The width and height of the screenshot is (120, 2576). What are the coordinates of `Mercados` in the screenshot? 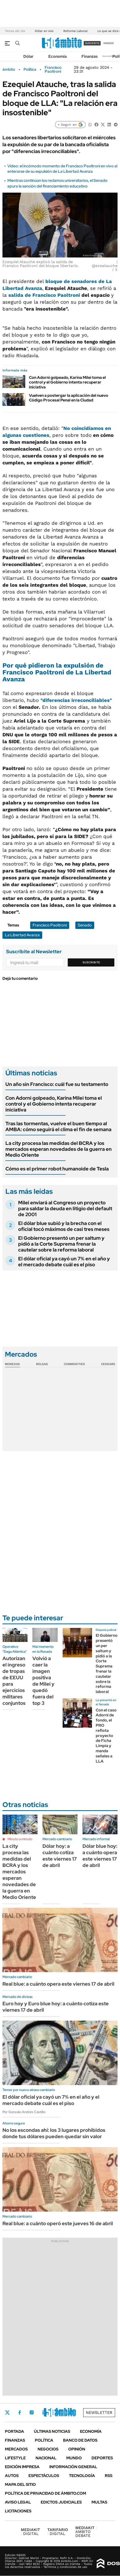 It's located at (16, 2449).